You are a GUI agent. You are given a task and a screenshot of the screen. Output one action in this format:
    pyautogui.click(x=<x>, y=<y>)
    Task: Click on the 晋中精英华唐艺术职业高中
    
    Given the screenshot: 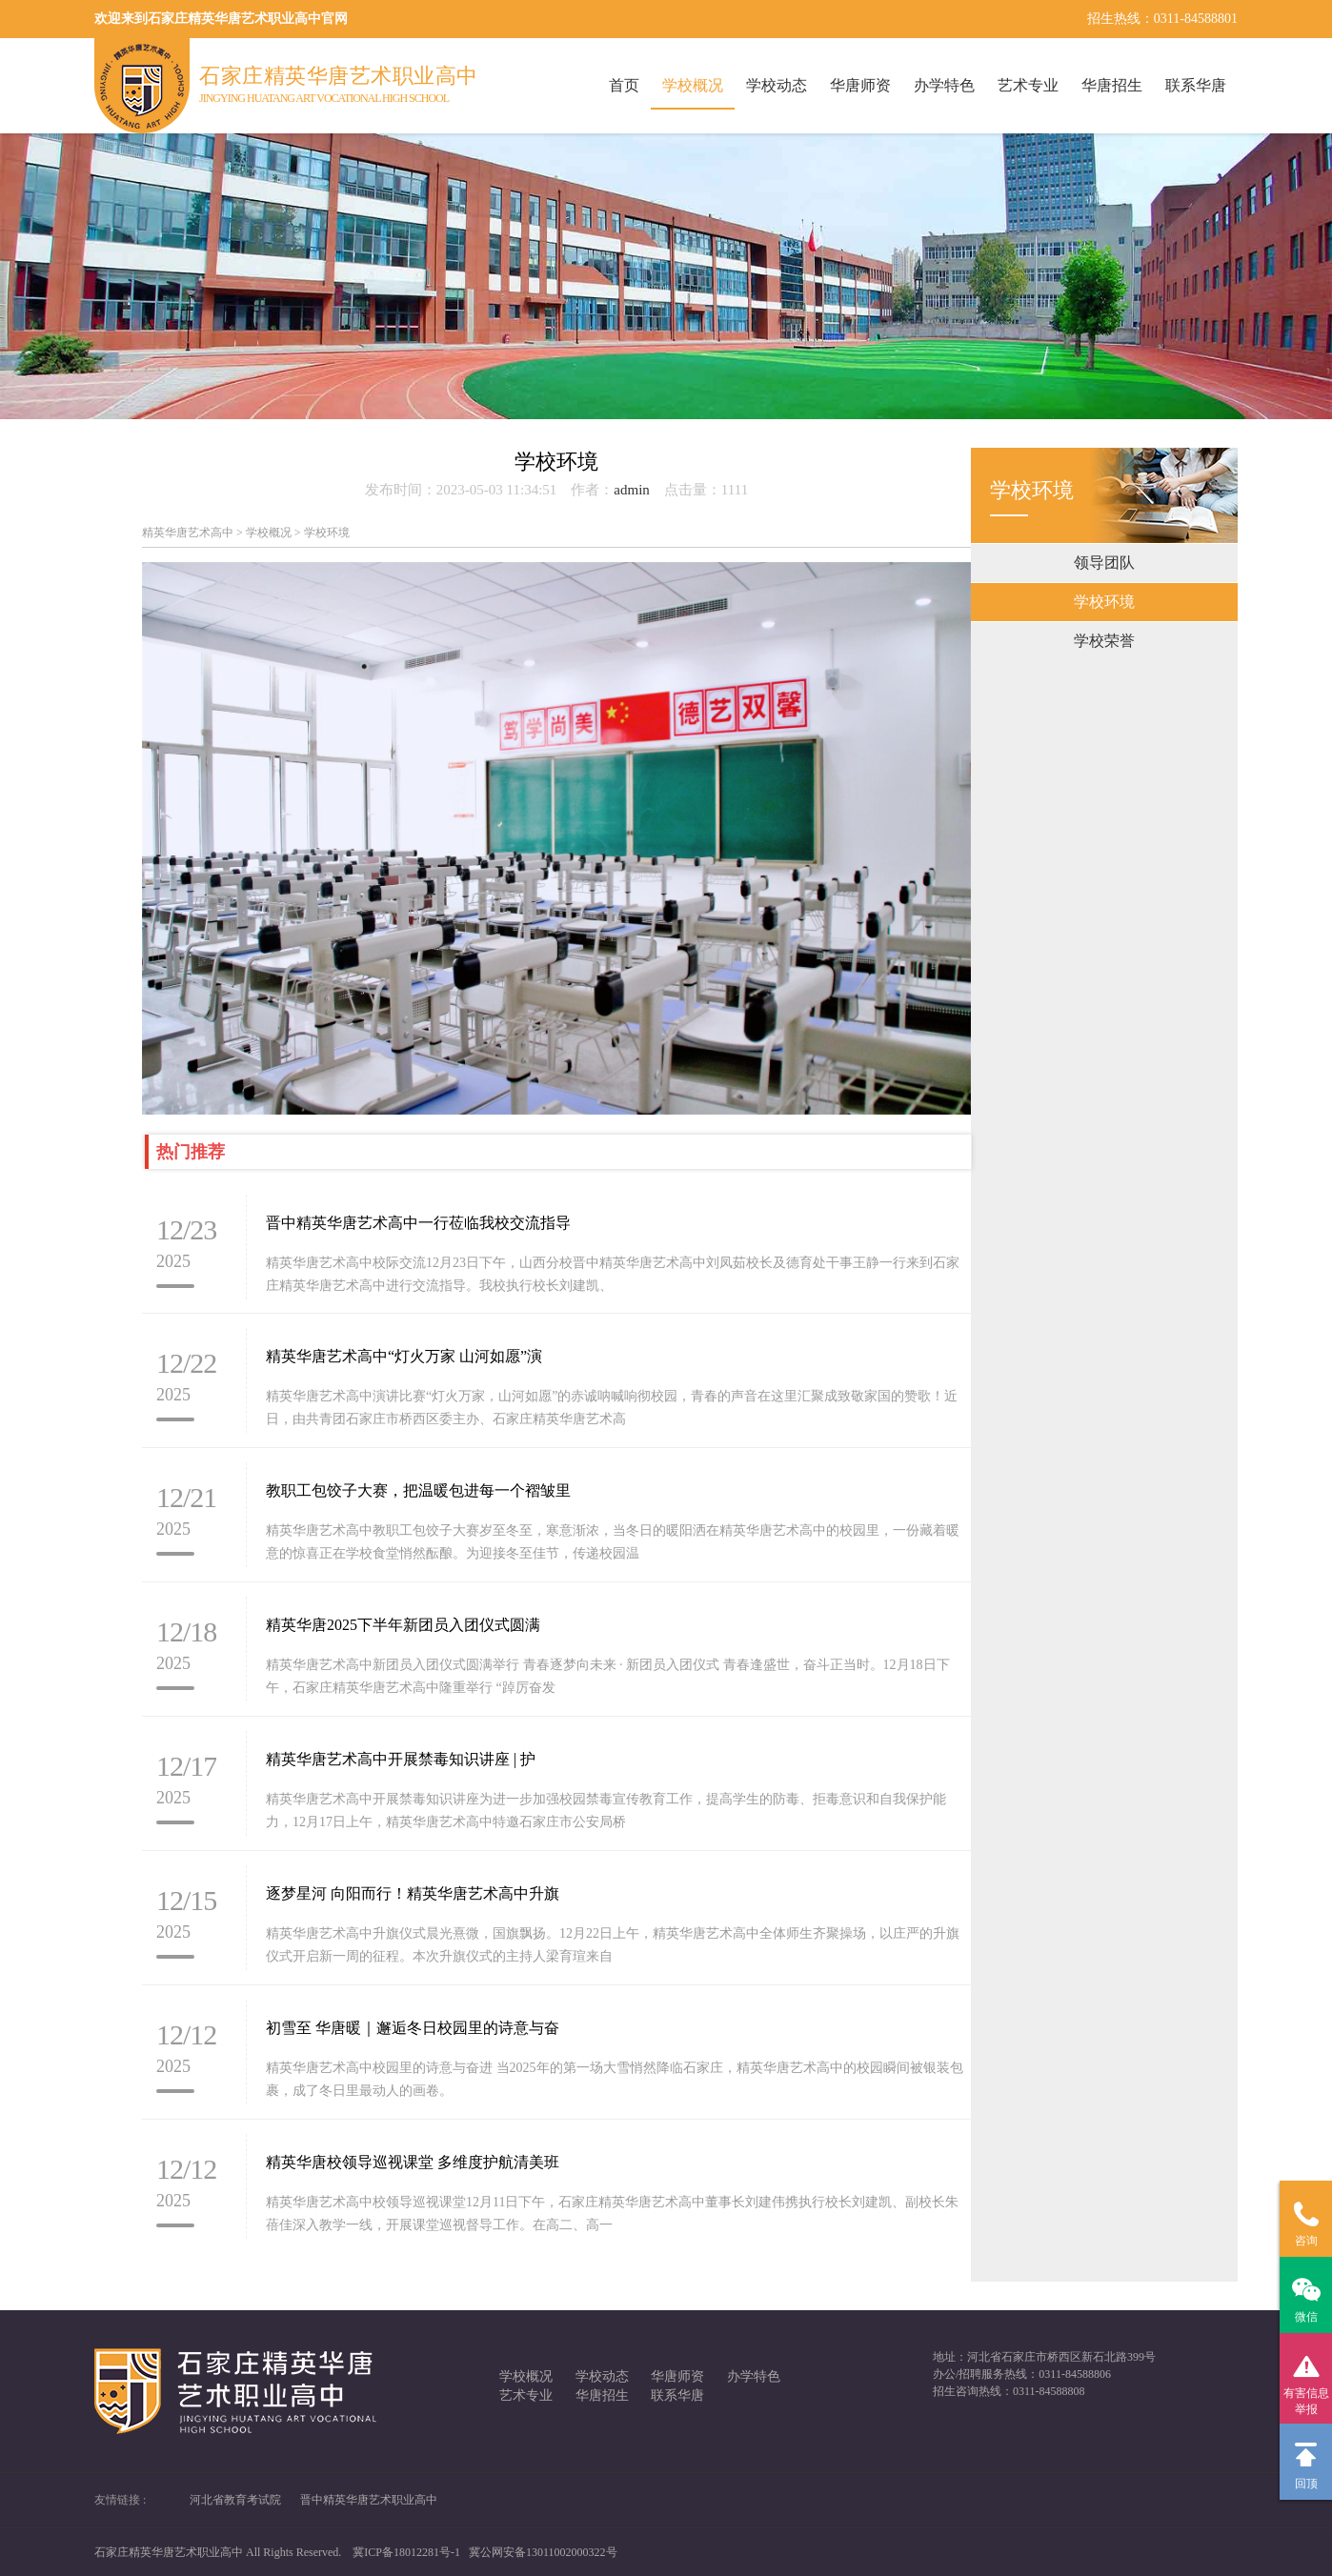 What is the action you would take?
    pyautogui.click(x=368, y=2499)
    